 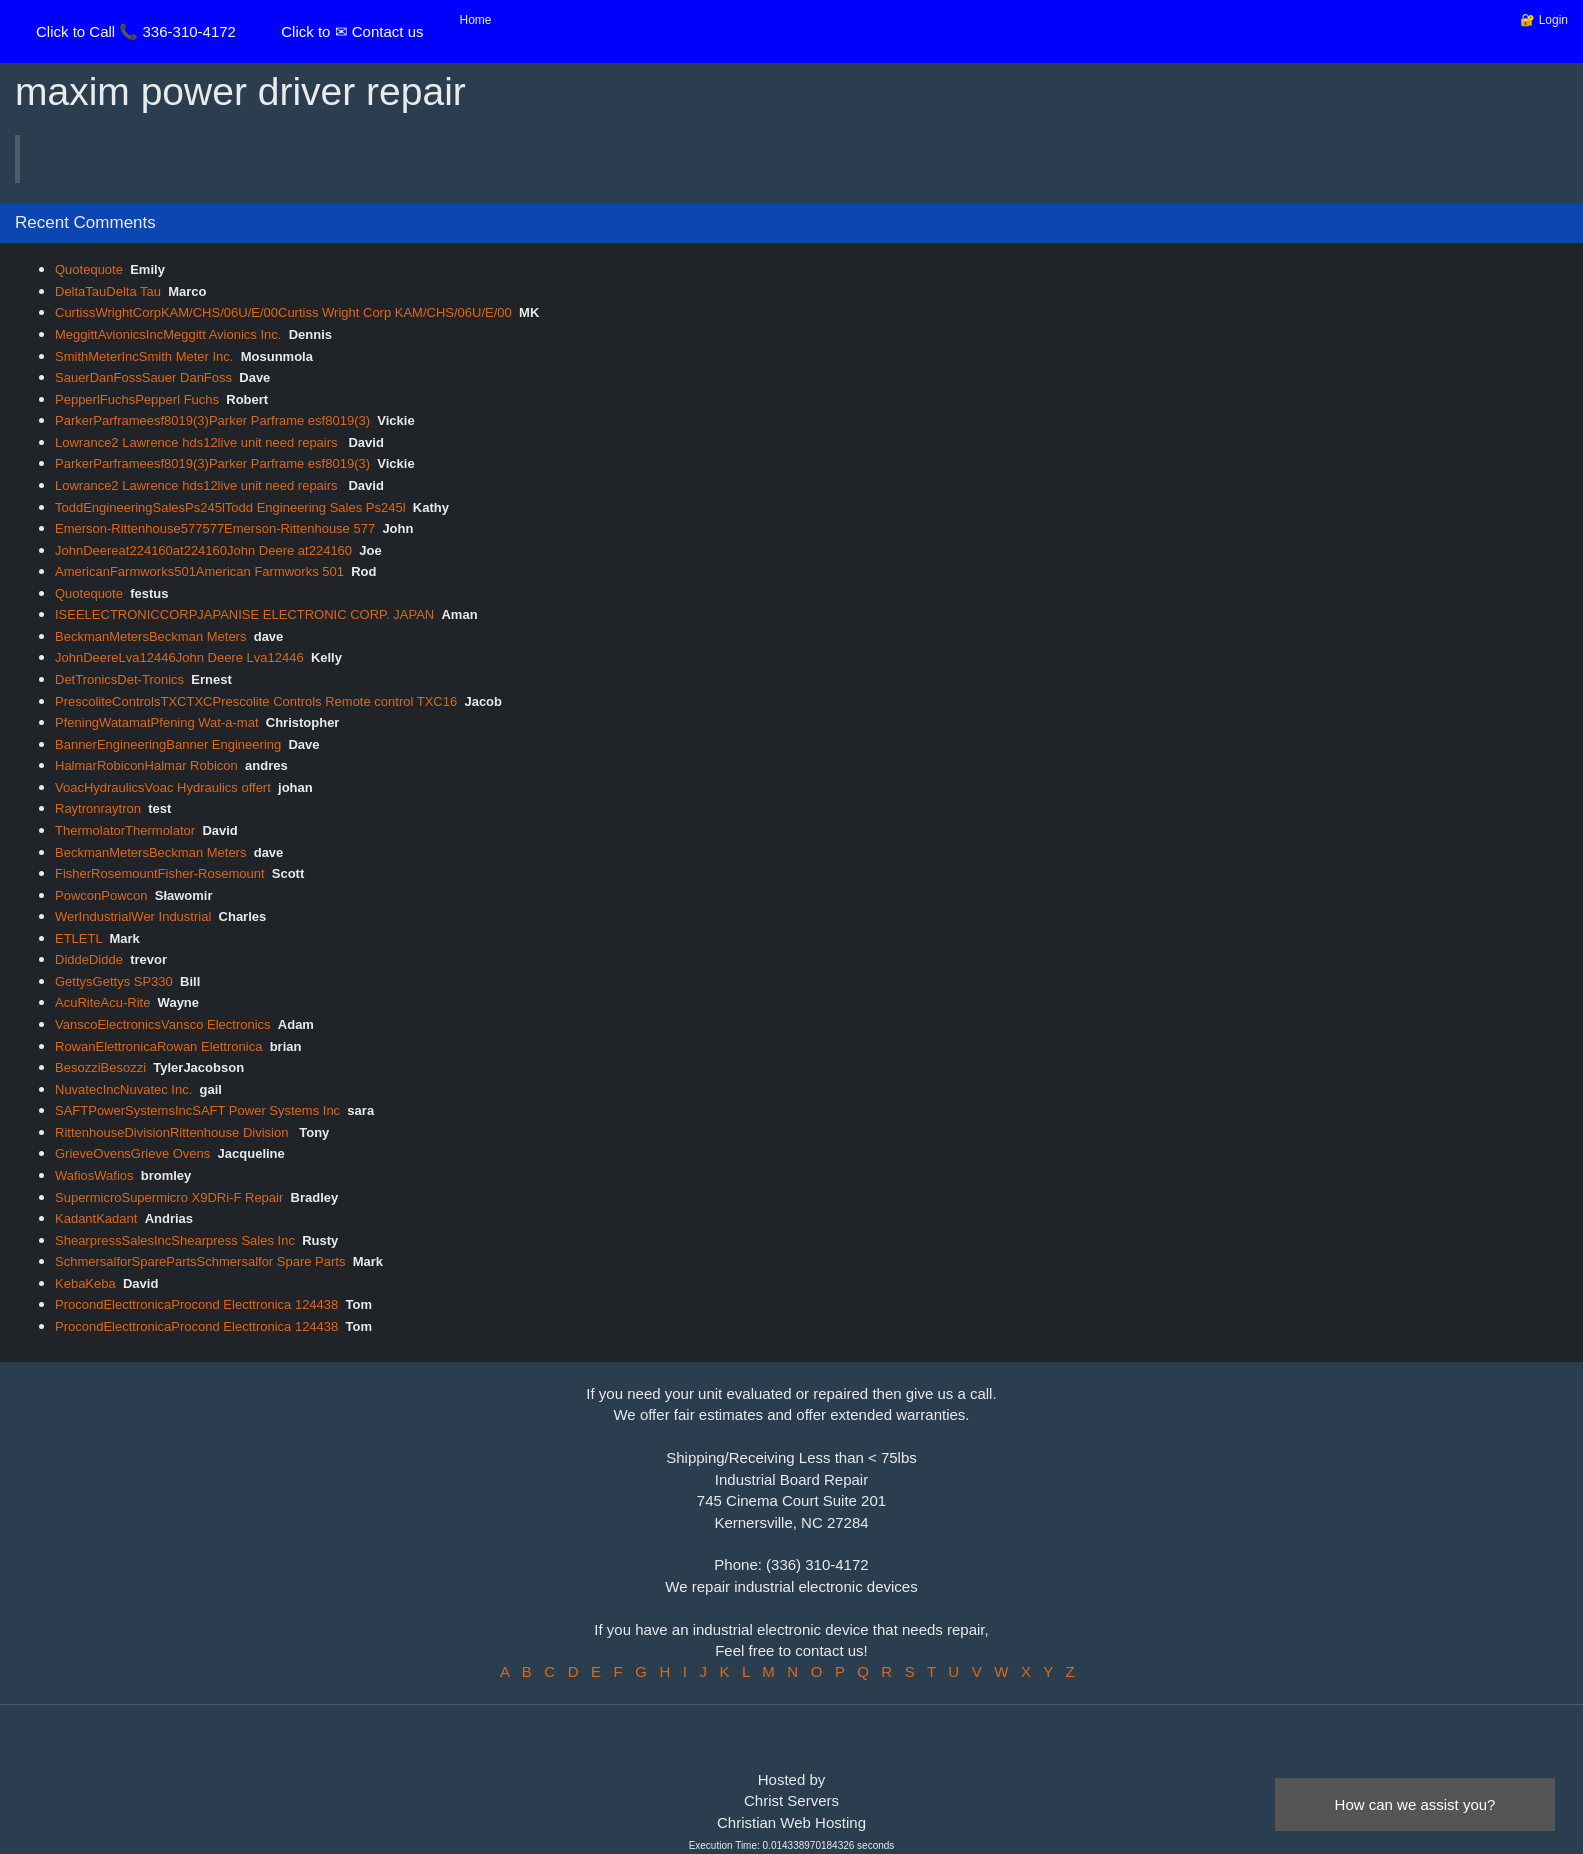 What do you see at coordinates (150, 636) in the screenshot?
I see `BeckmanMetersBeckman Meters` at bounding box center [150, 636].